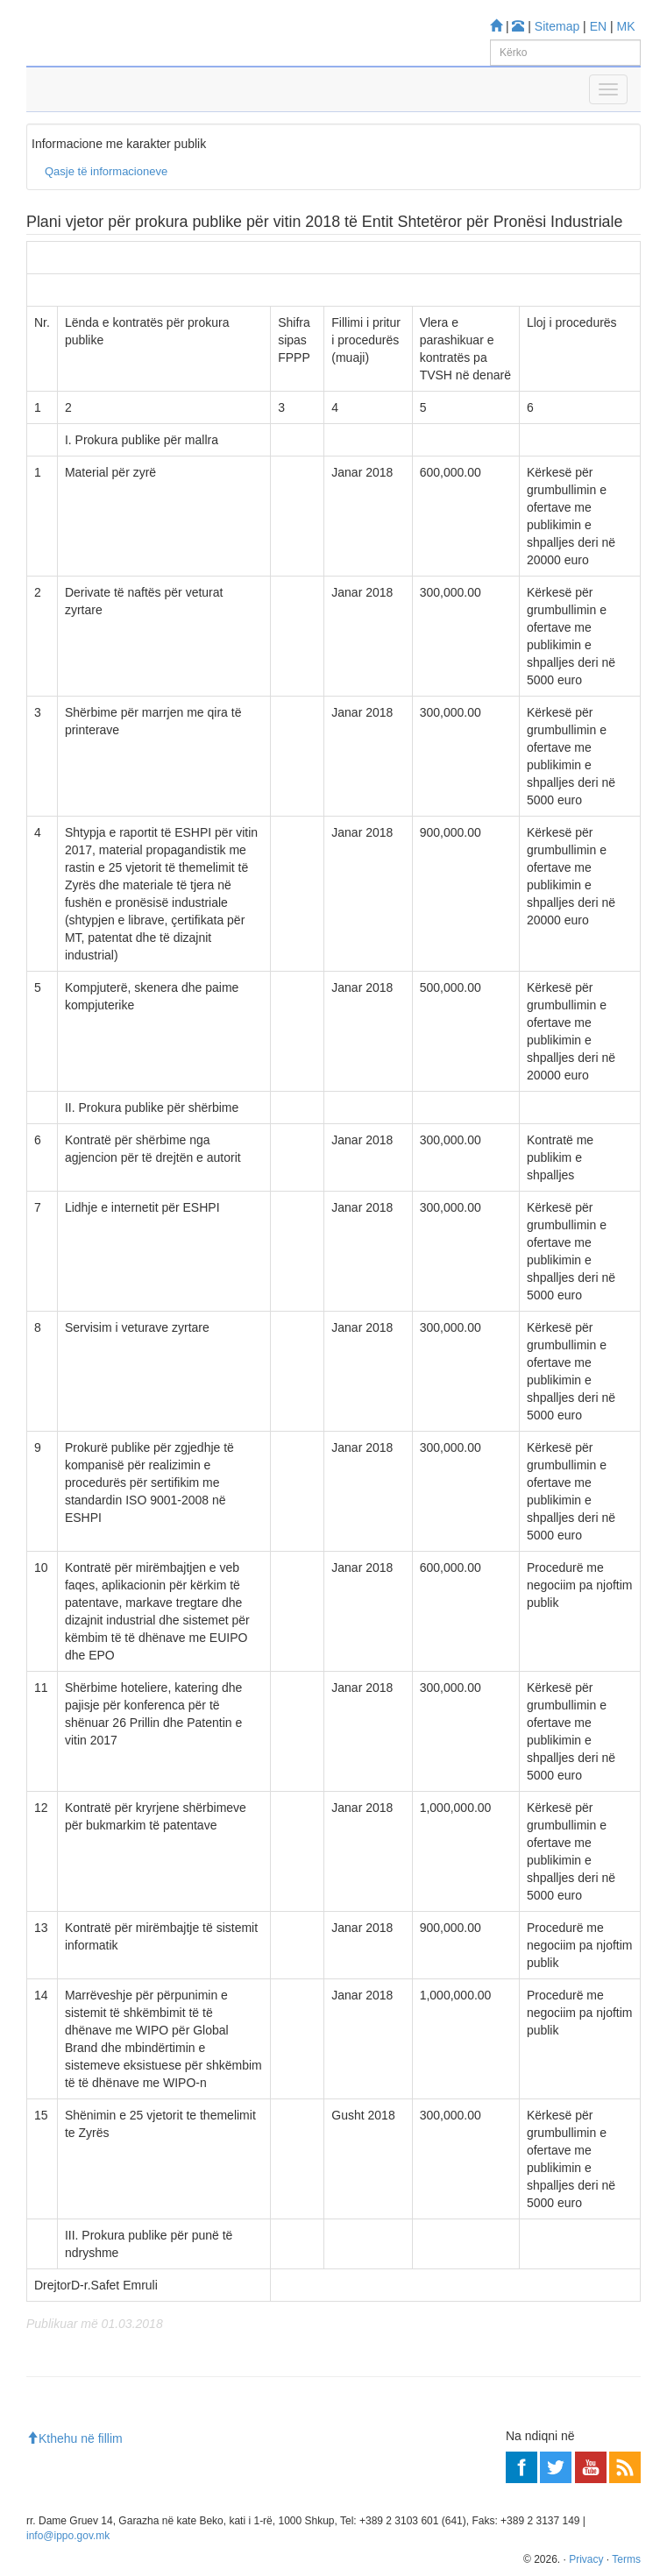 This screenshot has height=2576, width=667. Describe the element at coordinates (557, 26) in the screenshot. I see `Sitemap` at that location.